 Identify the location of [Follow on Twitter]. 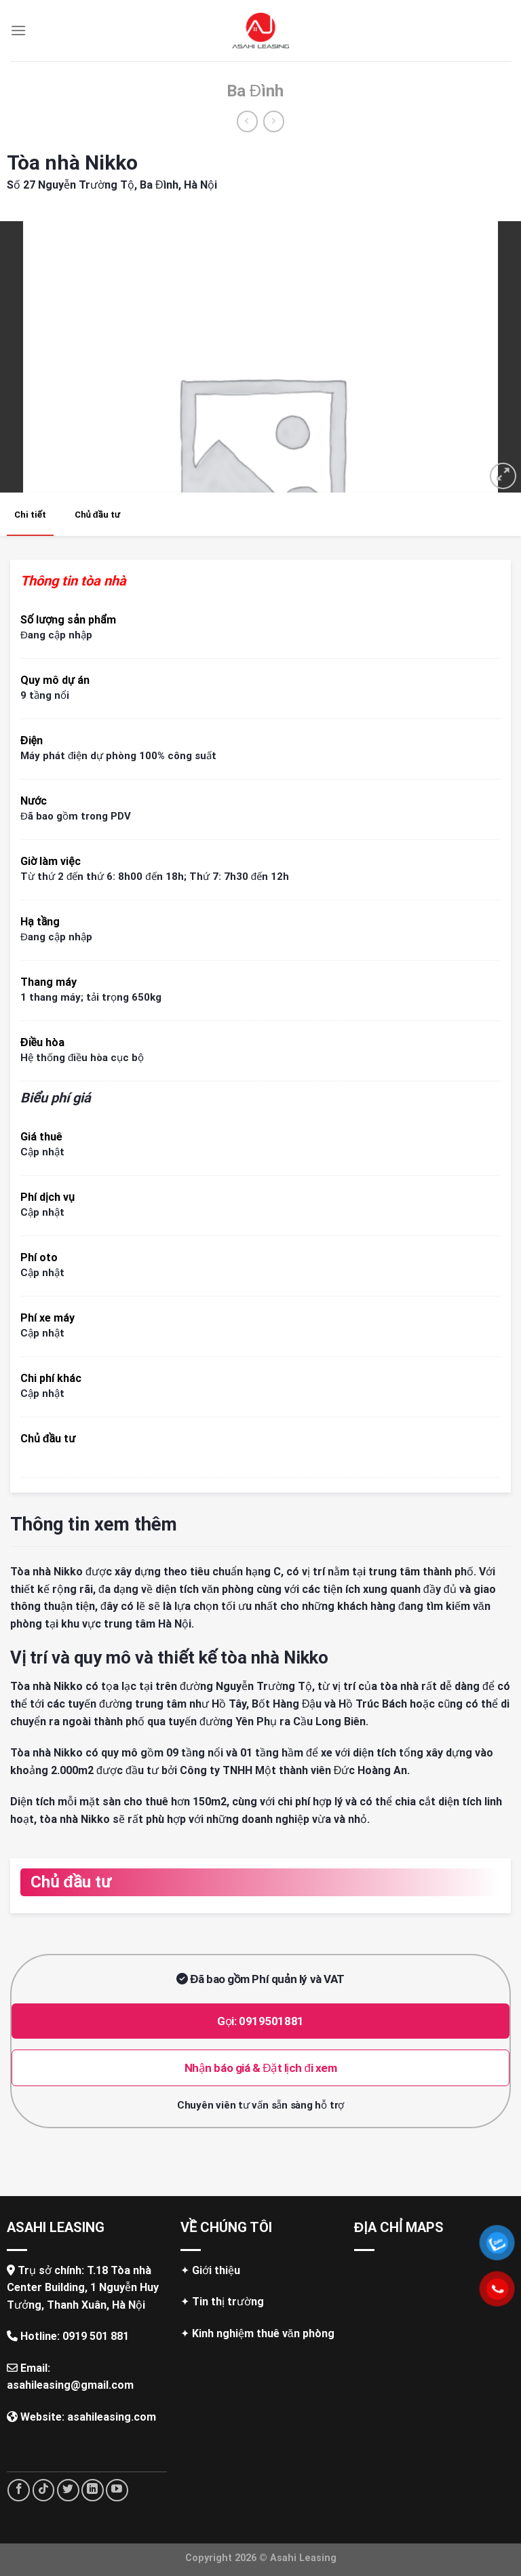
(68, 2490).